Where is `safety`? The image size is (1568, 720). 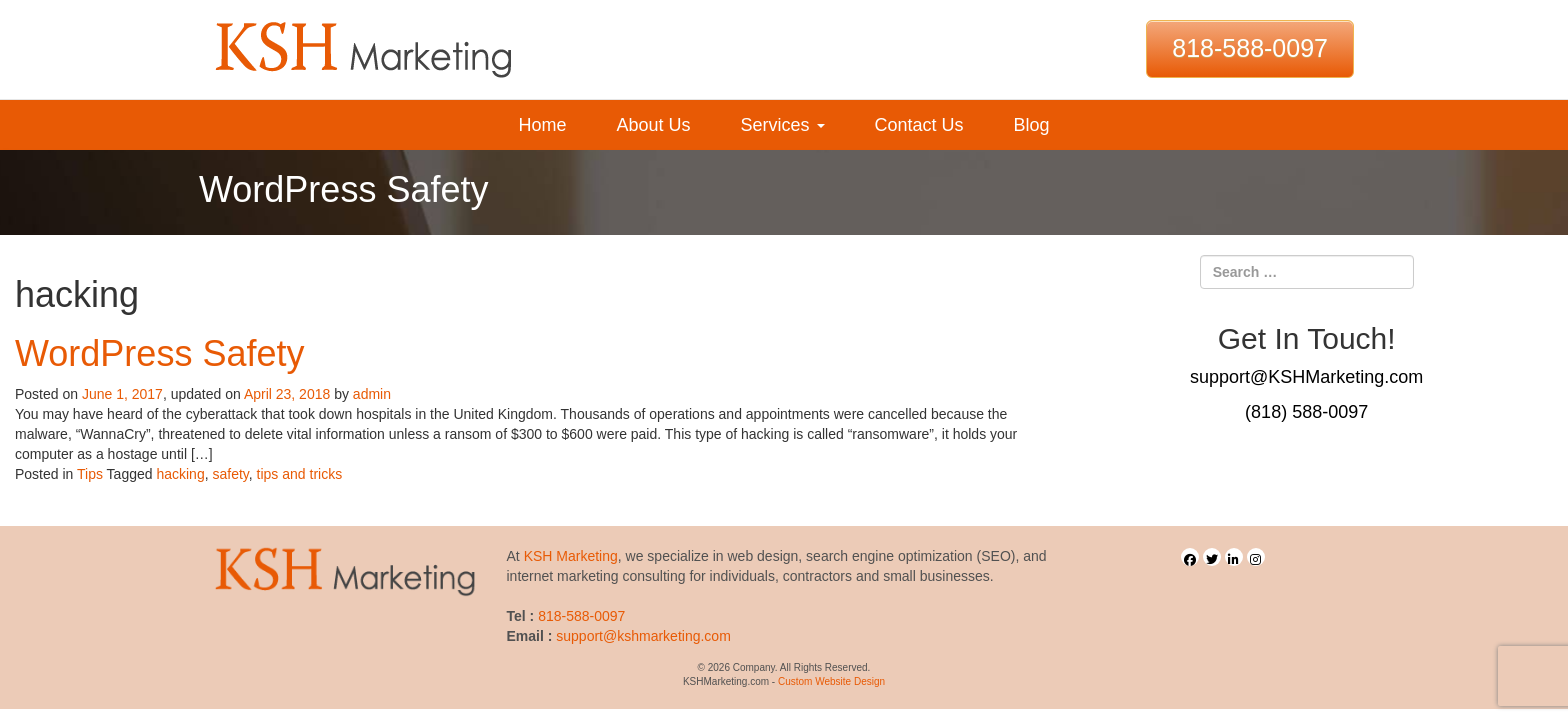 safety is located at coordinates (230, 474).